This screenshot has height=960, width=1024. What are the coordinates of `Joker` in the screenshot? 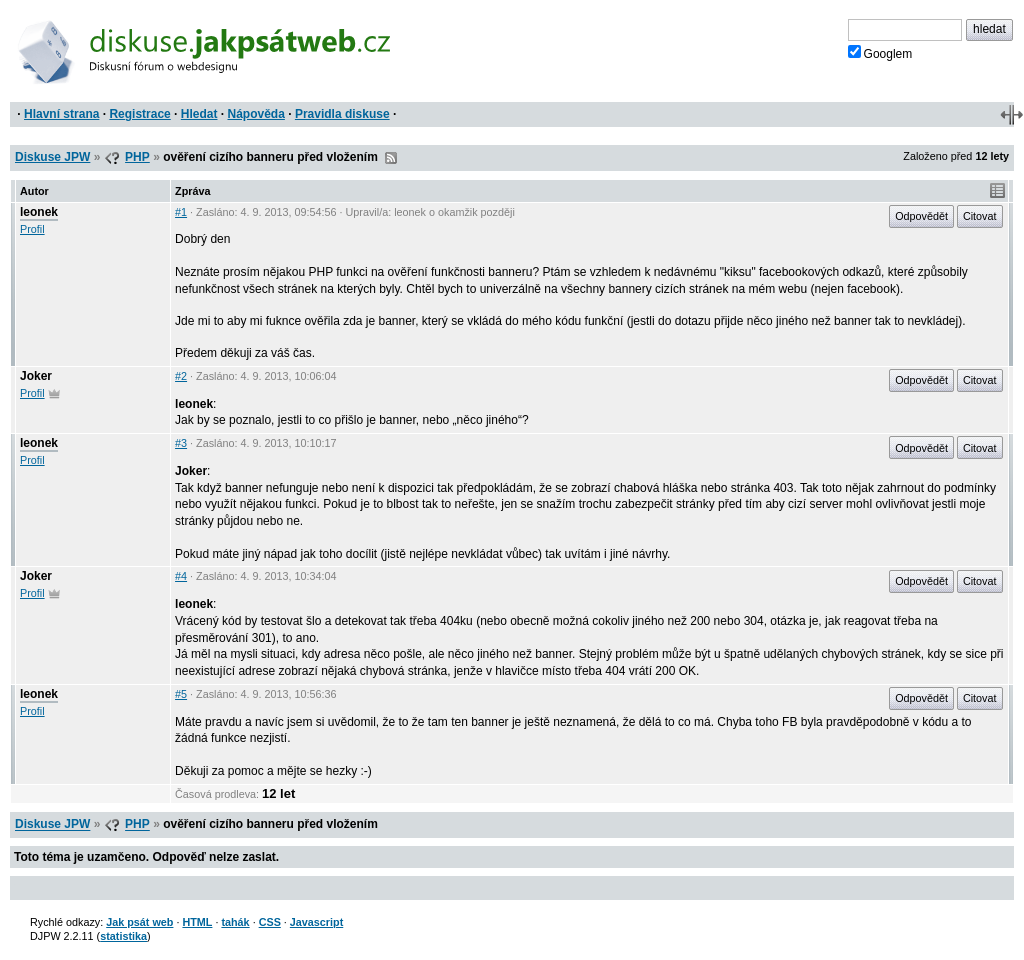 It's located at (36, 376).